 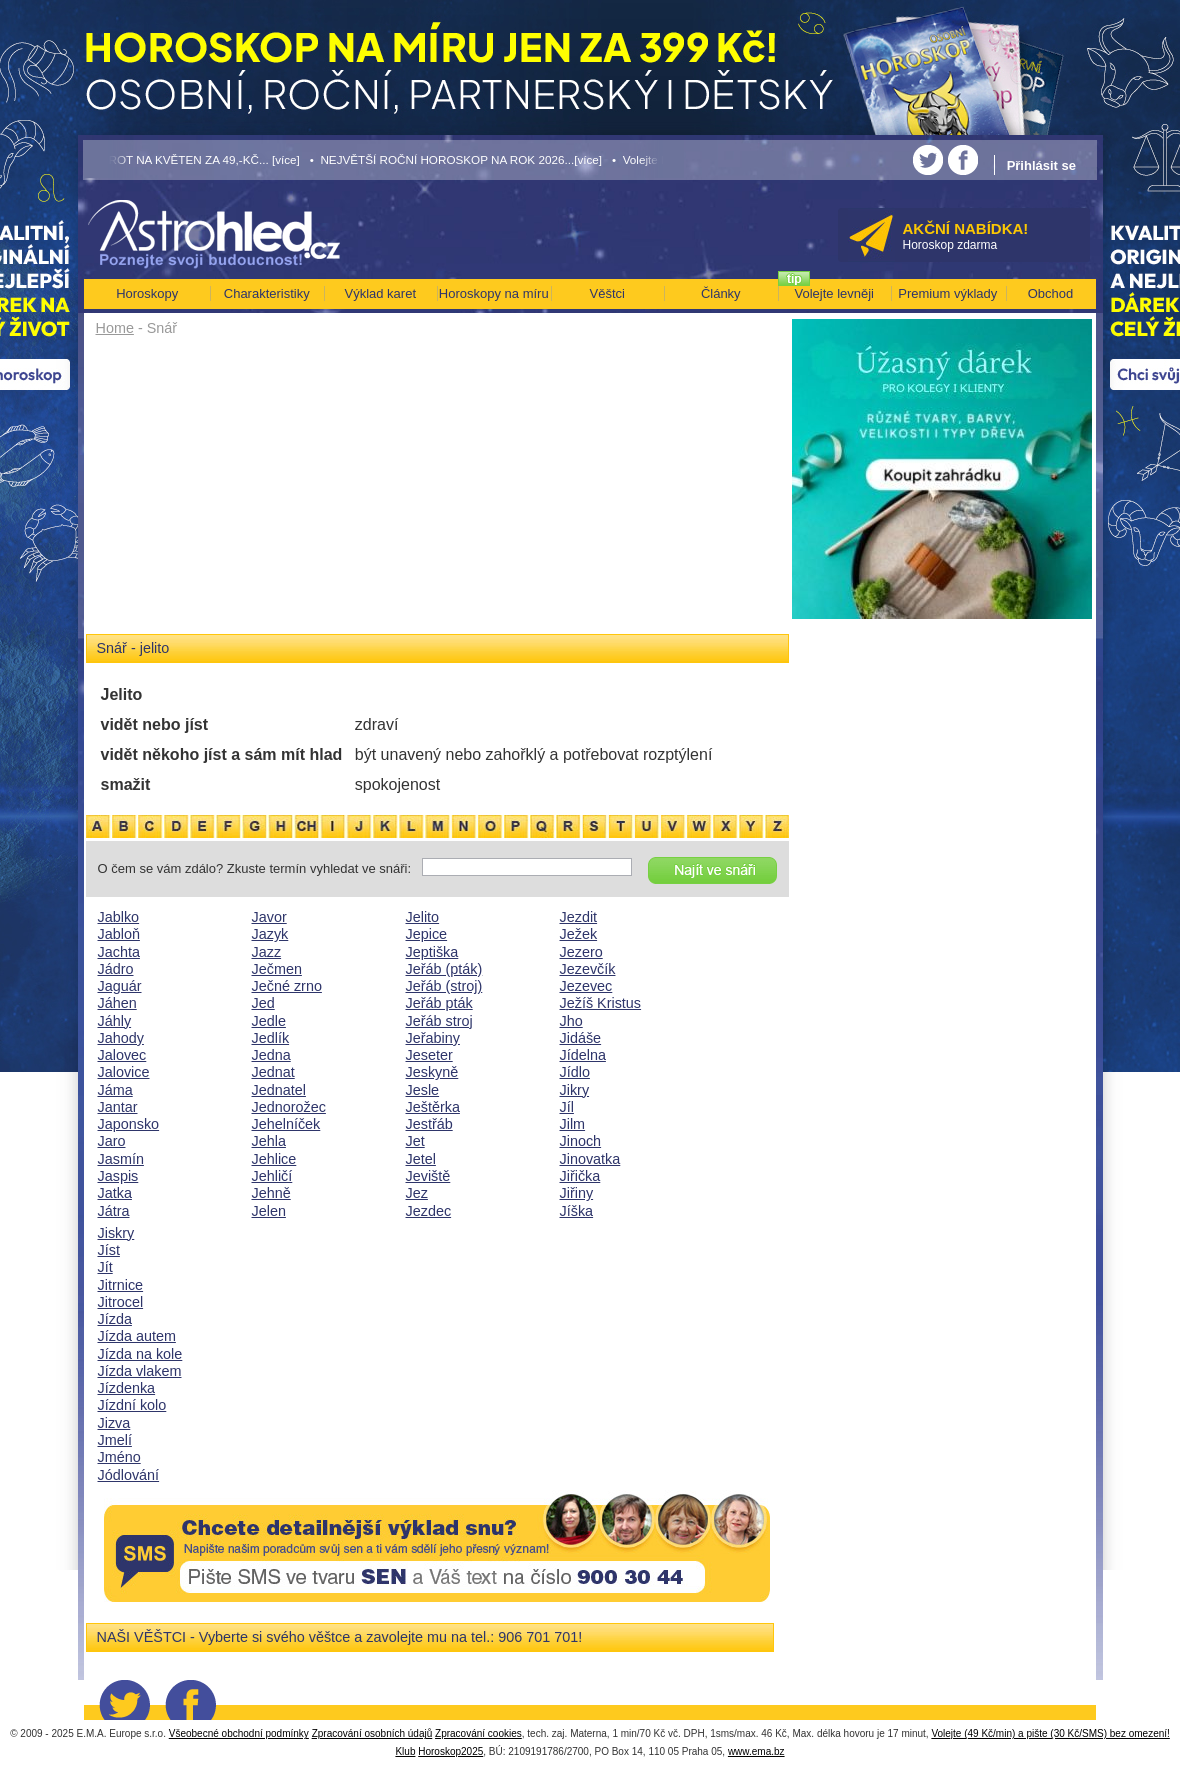 What do you see at coordinates (105, 1267) in the screenshot?
I see `Jít` at bounding box center [105, 1267].